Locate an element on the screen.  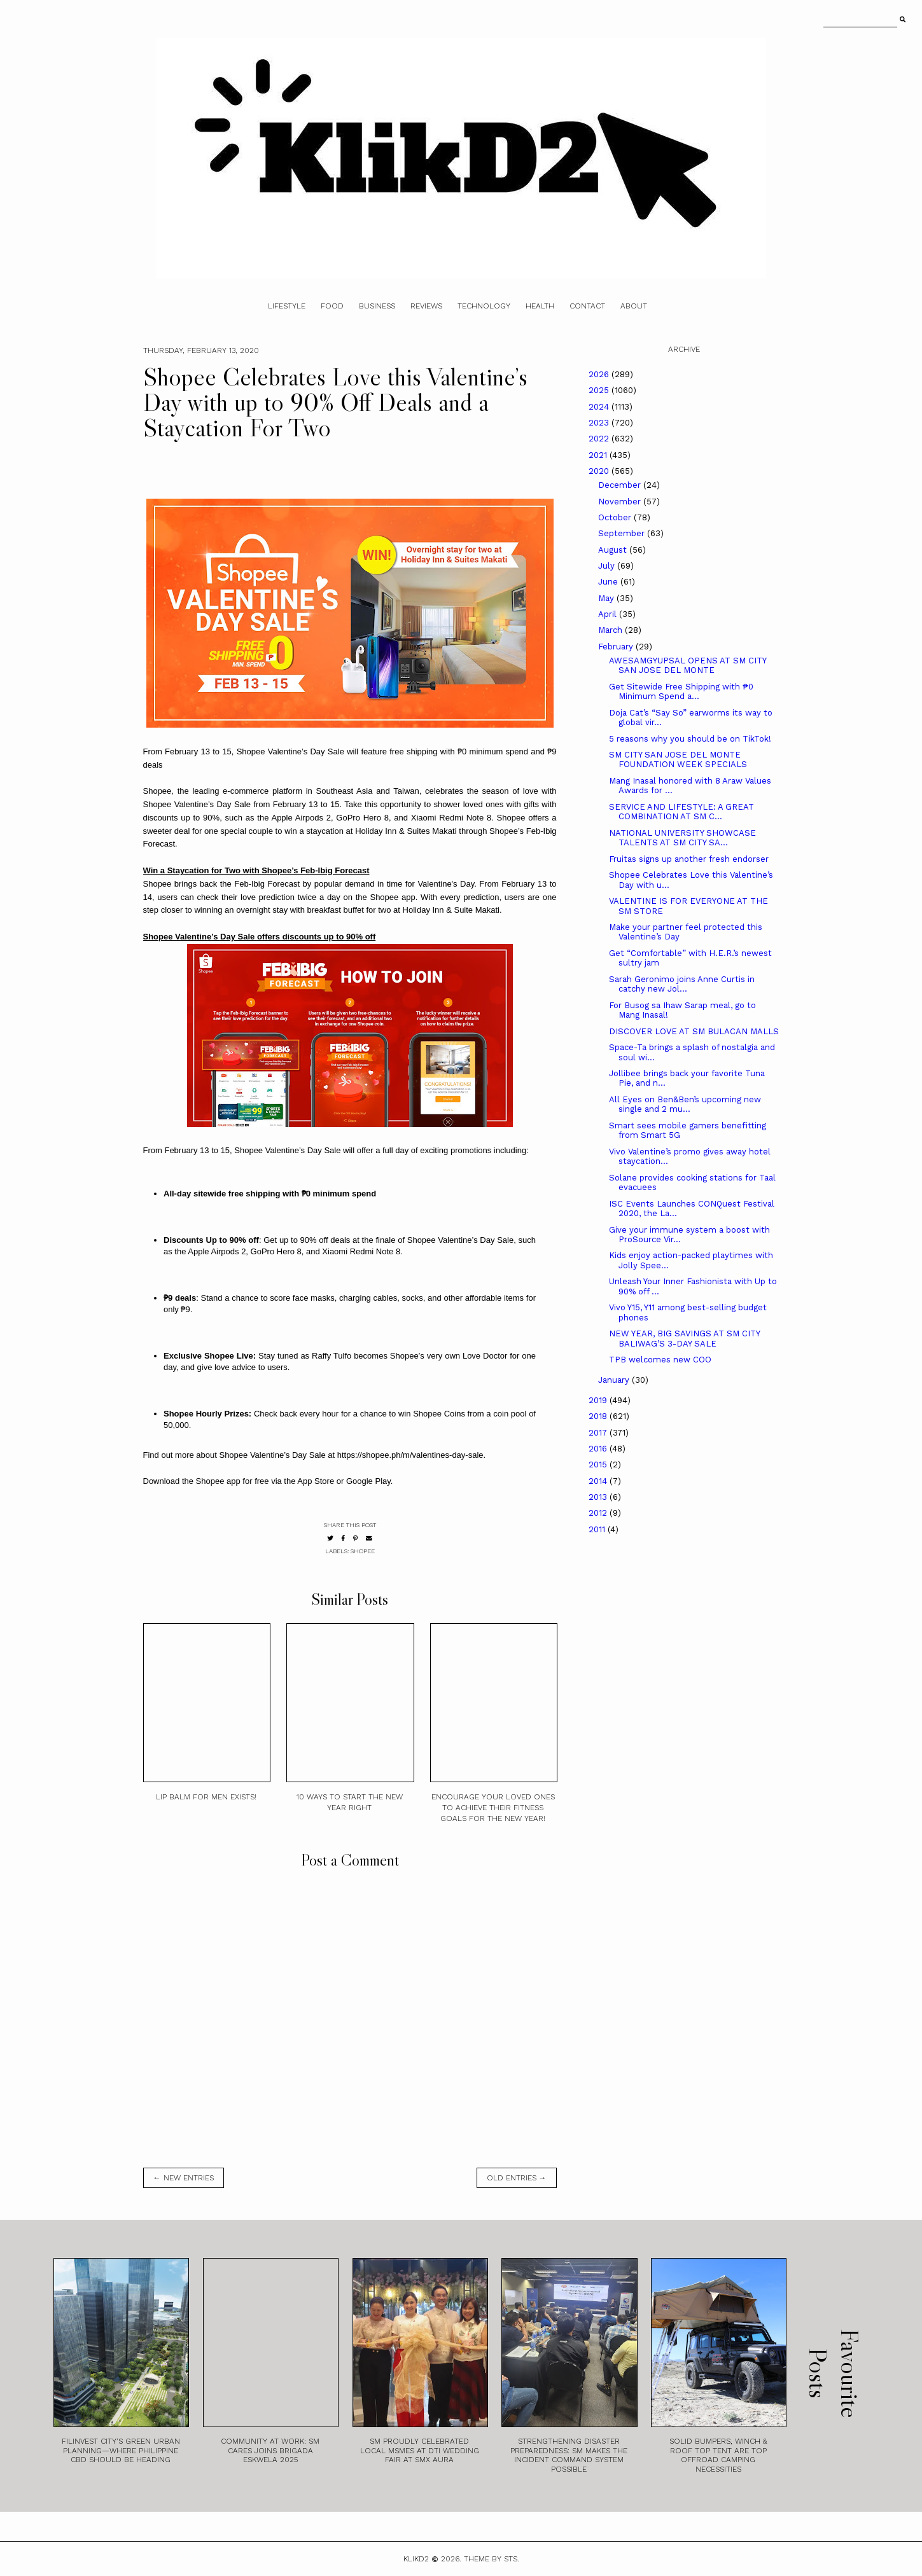
June is located at coordinates (609, 581).